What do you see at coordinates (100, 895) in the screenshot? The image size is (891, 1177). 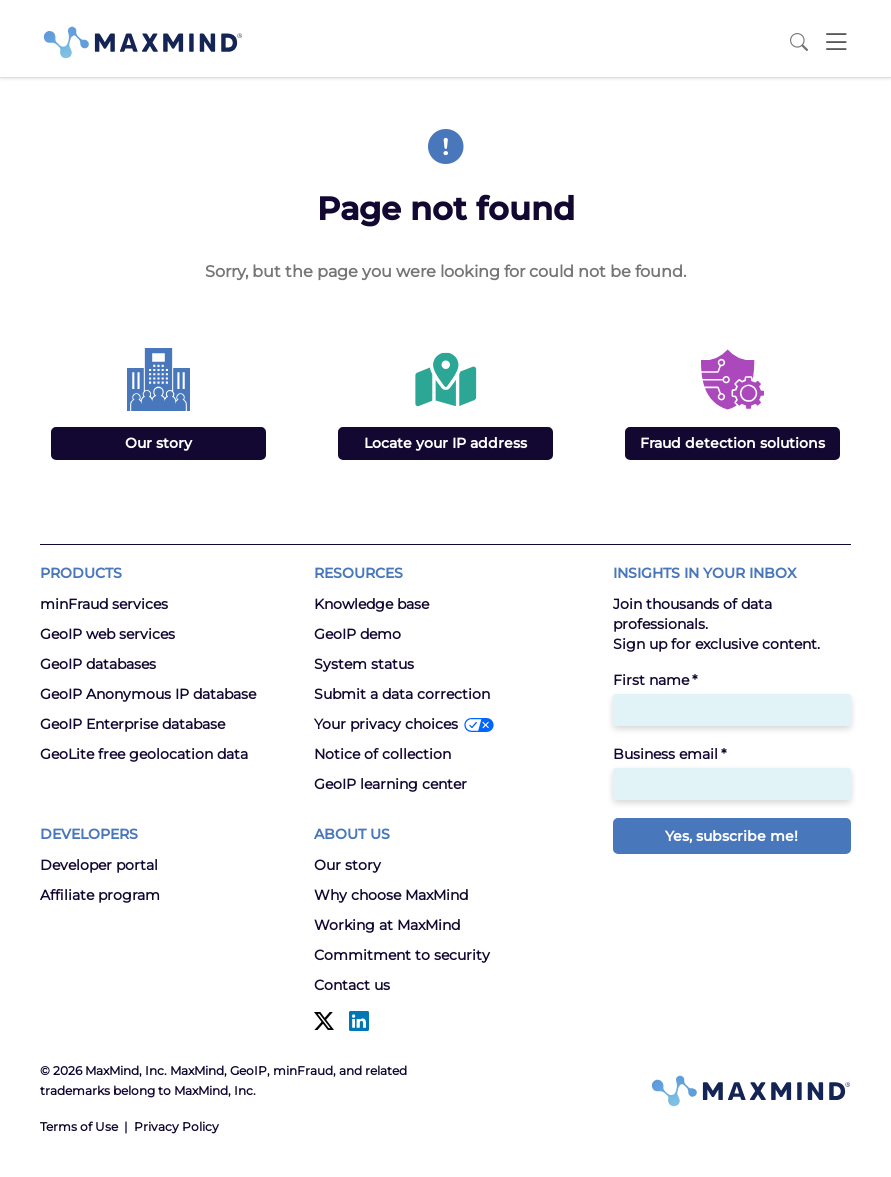 I see `Affiliate program` at bounding box center [100, 895].